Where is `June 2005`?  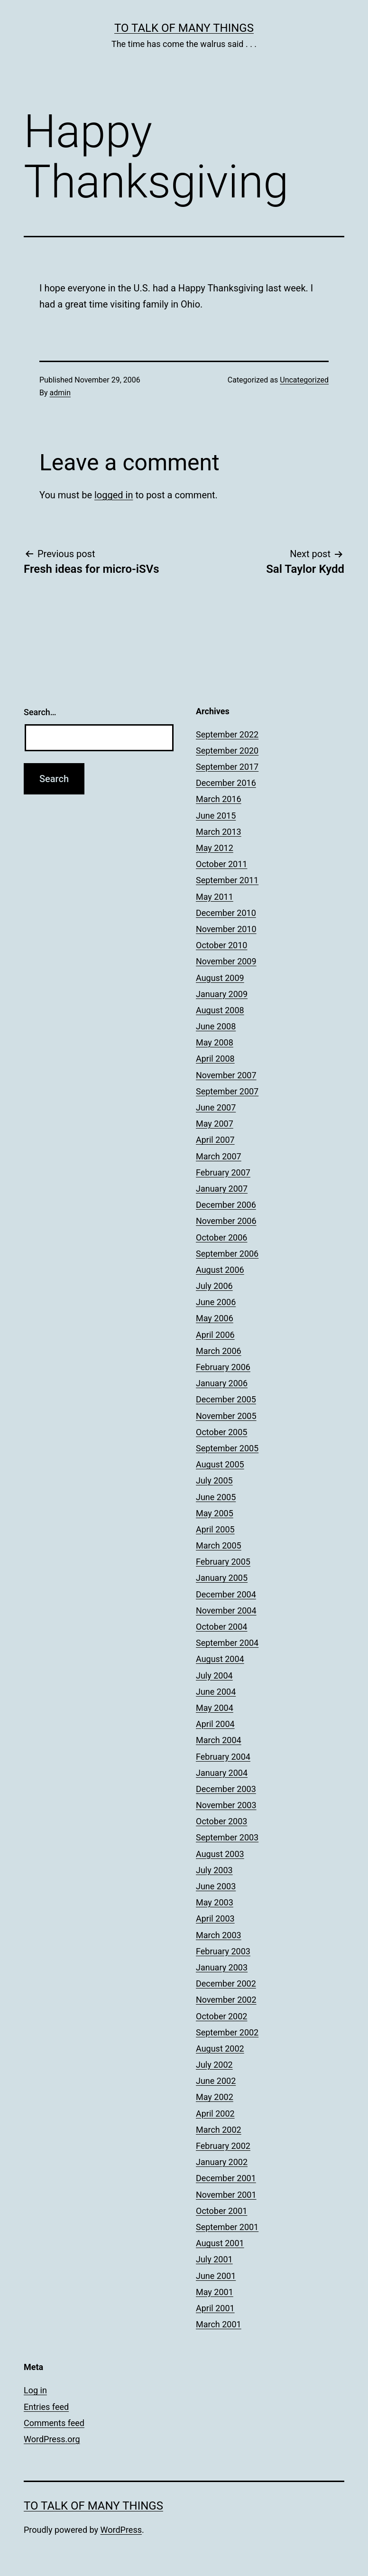
June 2005 is located at coordinates (216, 1497).